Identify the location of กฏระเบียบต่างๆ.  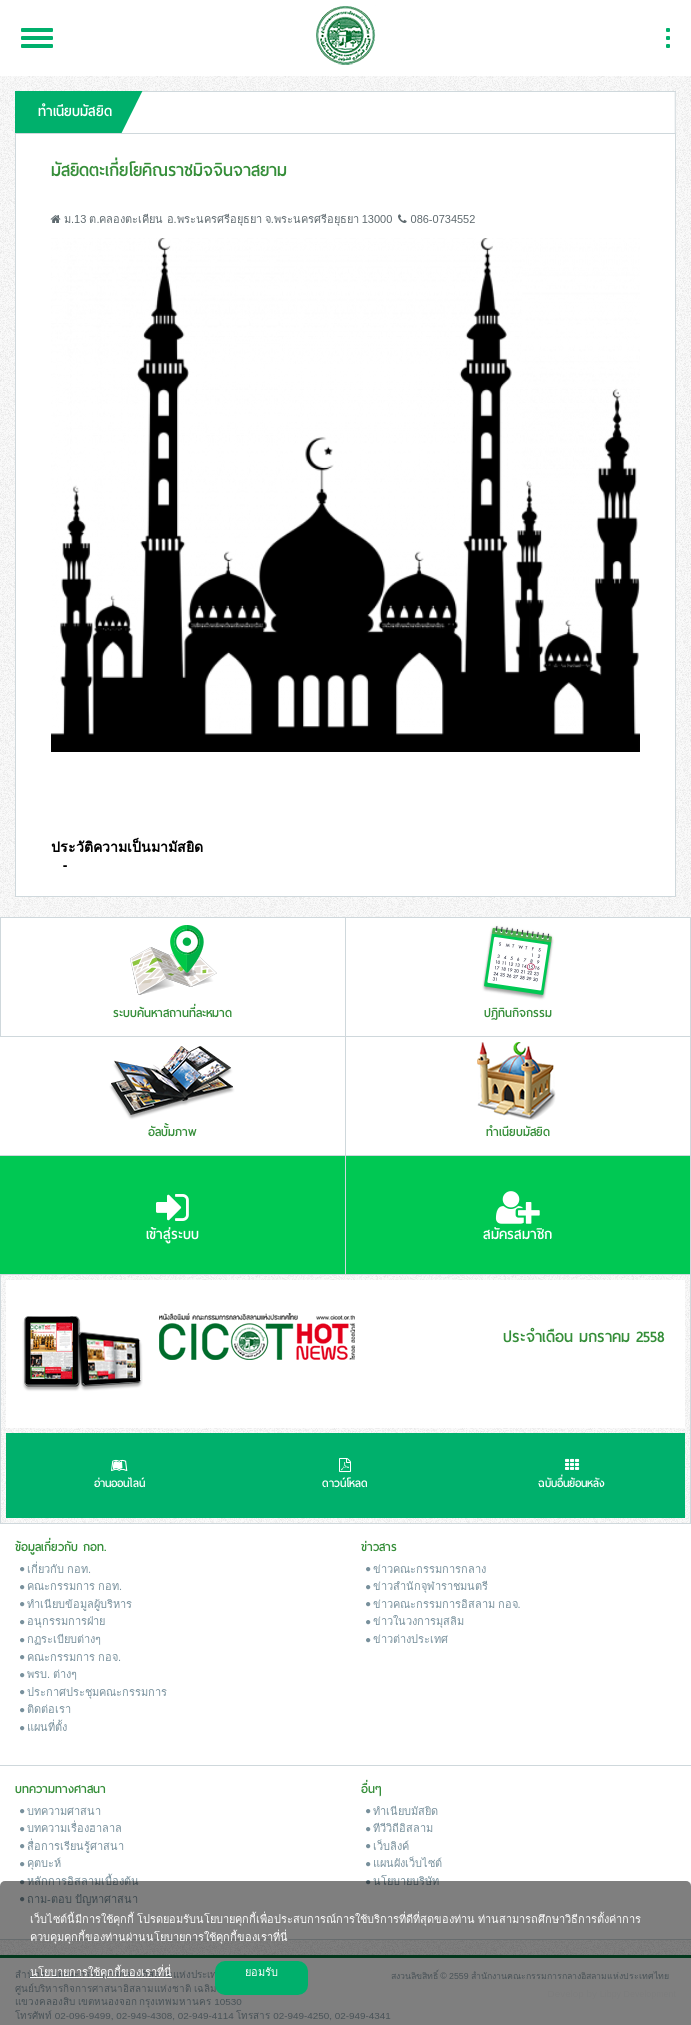
(60, 1639).